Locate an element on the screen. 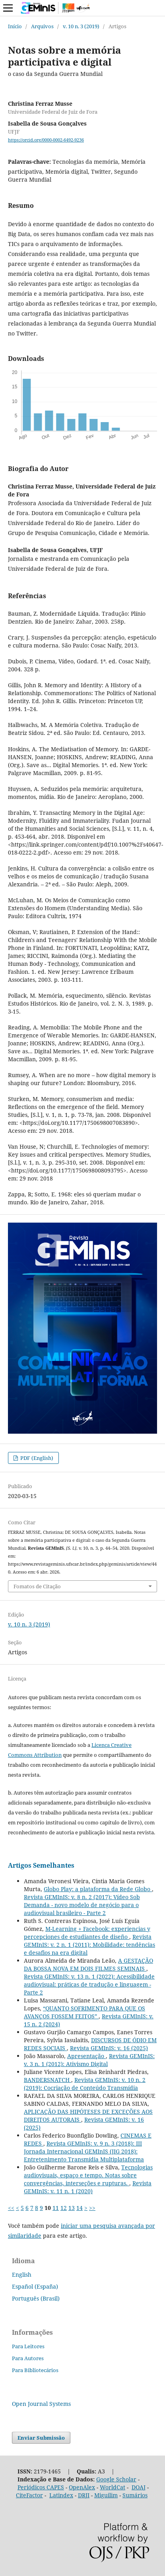 Image resolution: width=165 pixels, height=2576 pixels. Revista GEMInIS: v. 13 n. 1 (2022): Acessibilidade audiovisual: práticas de tradução e linguagem - Parte 2 is located at coordinates (89, 1984).